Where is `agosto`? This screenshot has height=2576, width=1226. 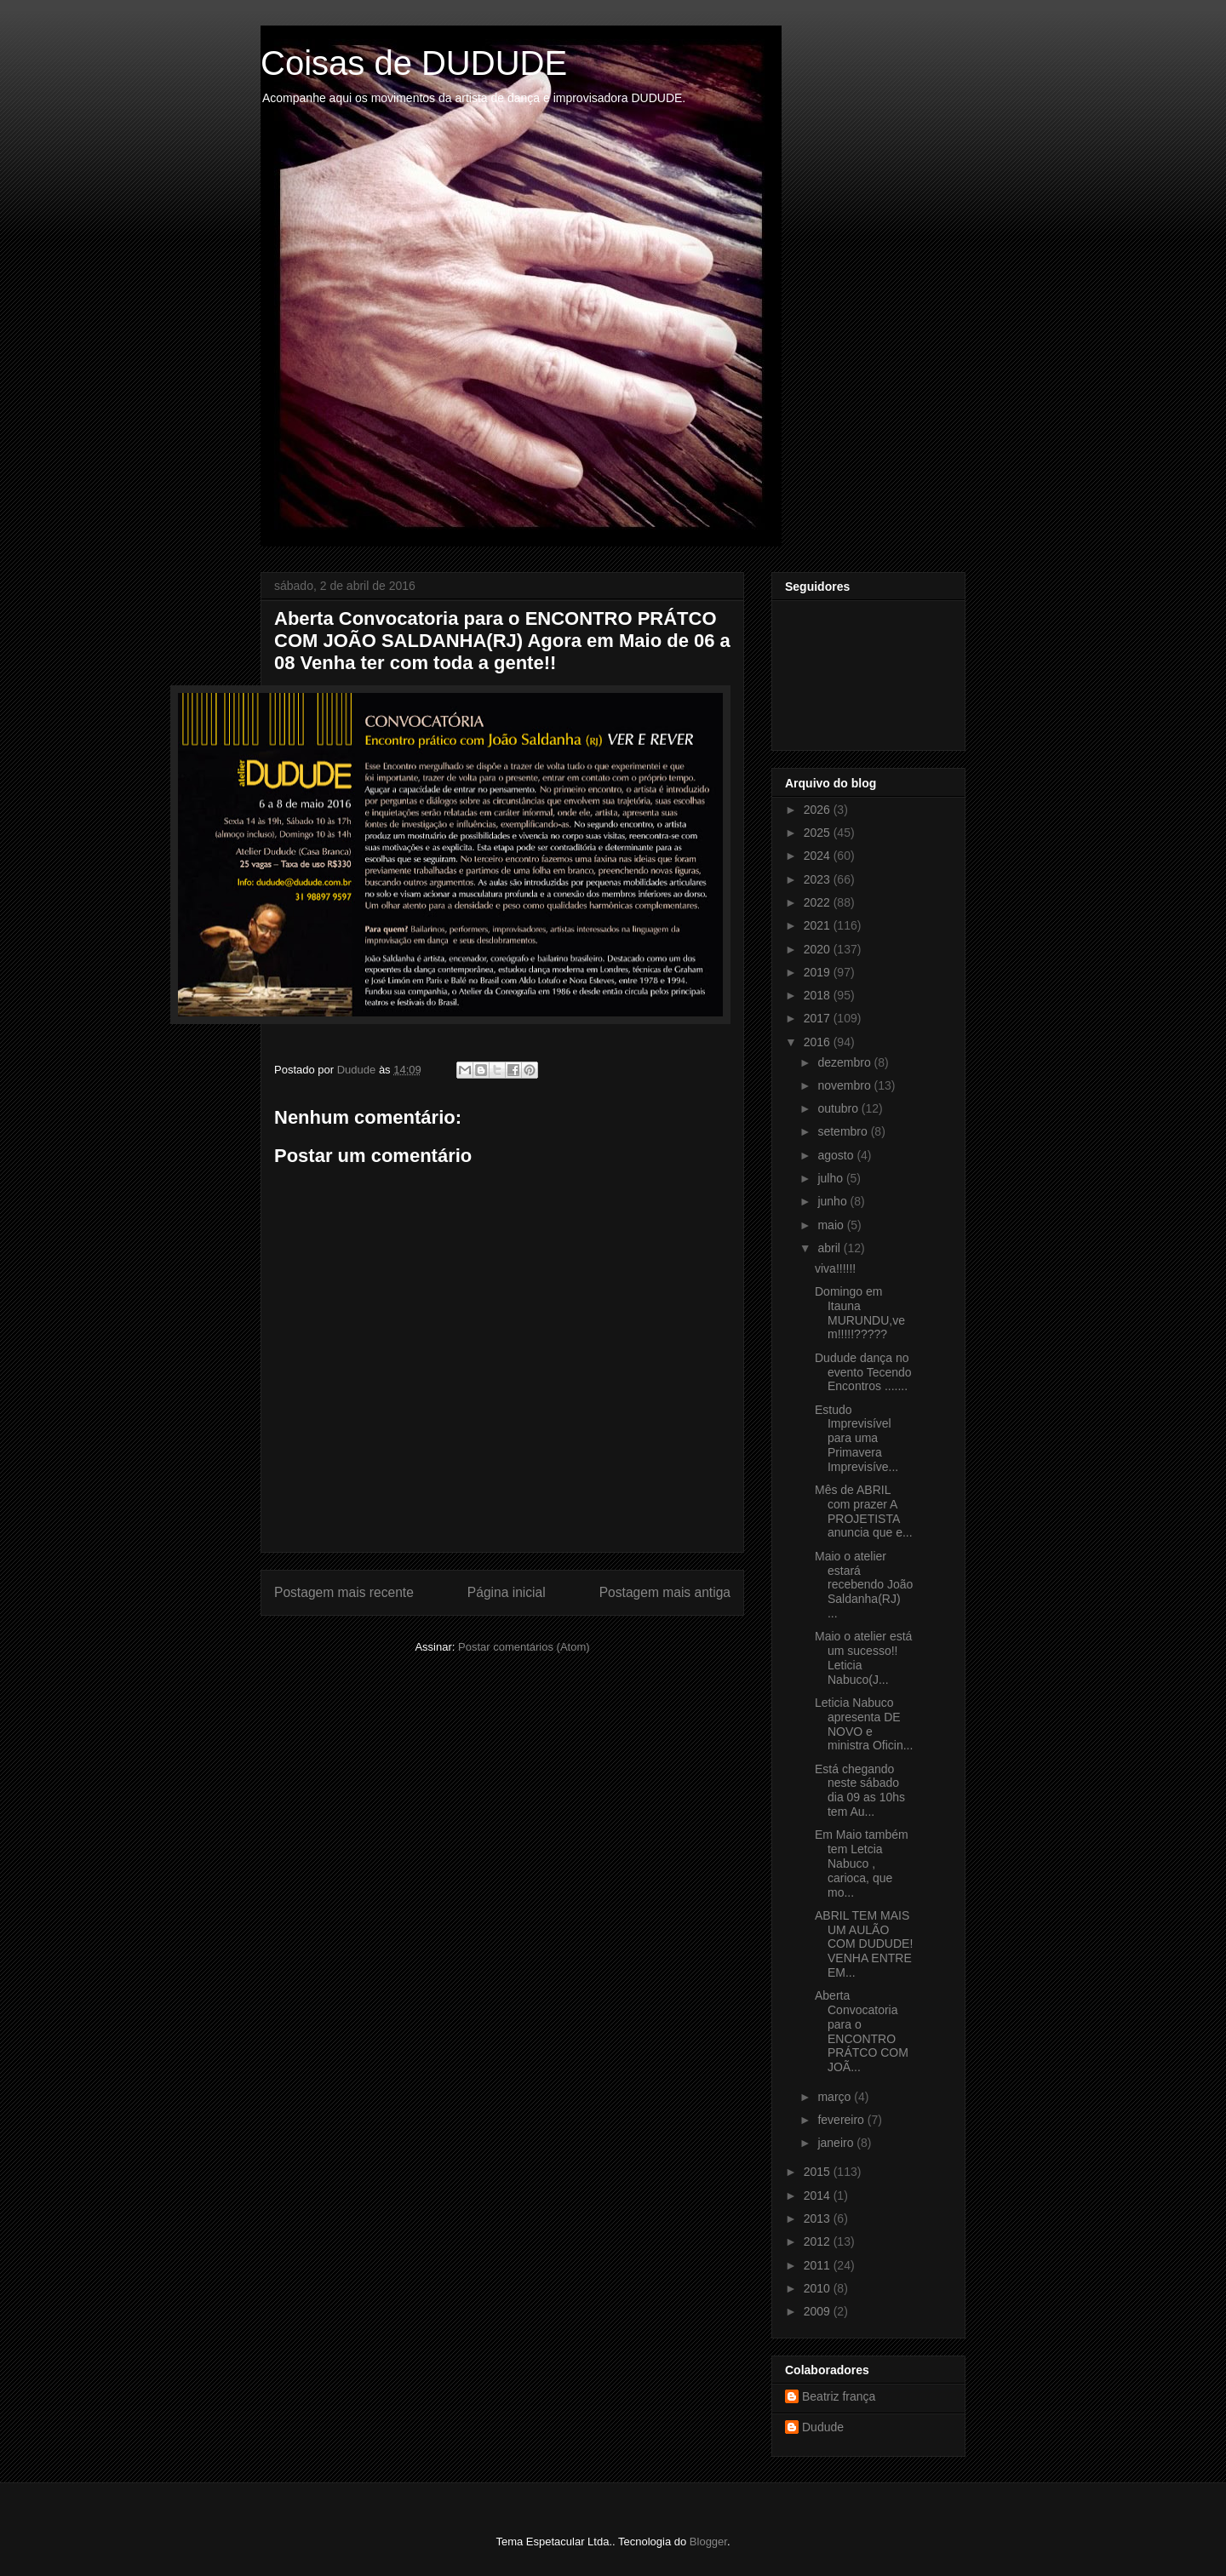
agosto is located at coordinates (836, 1155).